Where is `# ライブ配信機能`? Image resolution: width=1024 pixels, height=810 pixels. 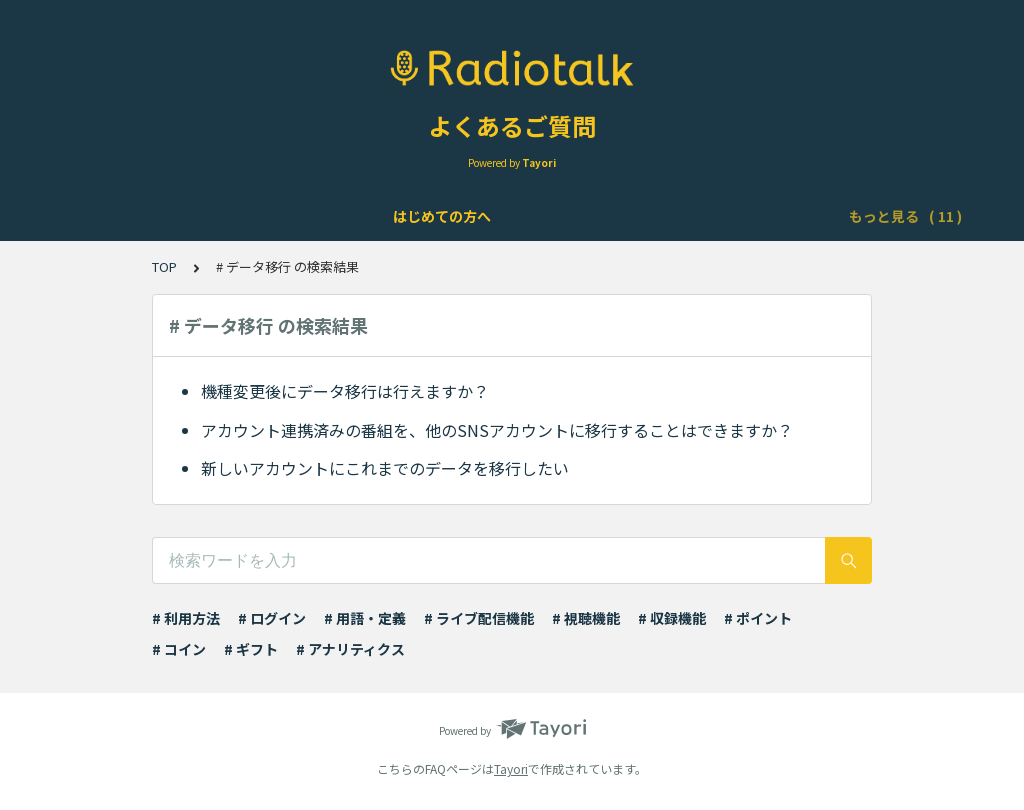 # ライブ配信機能 is located at coordinates (479, 618).